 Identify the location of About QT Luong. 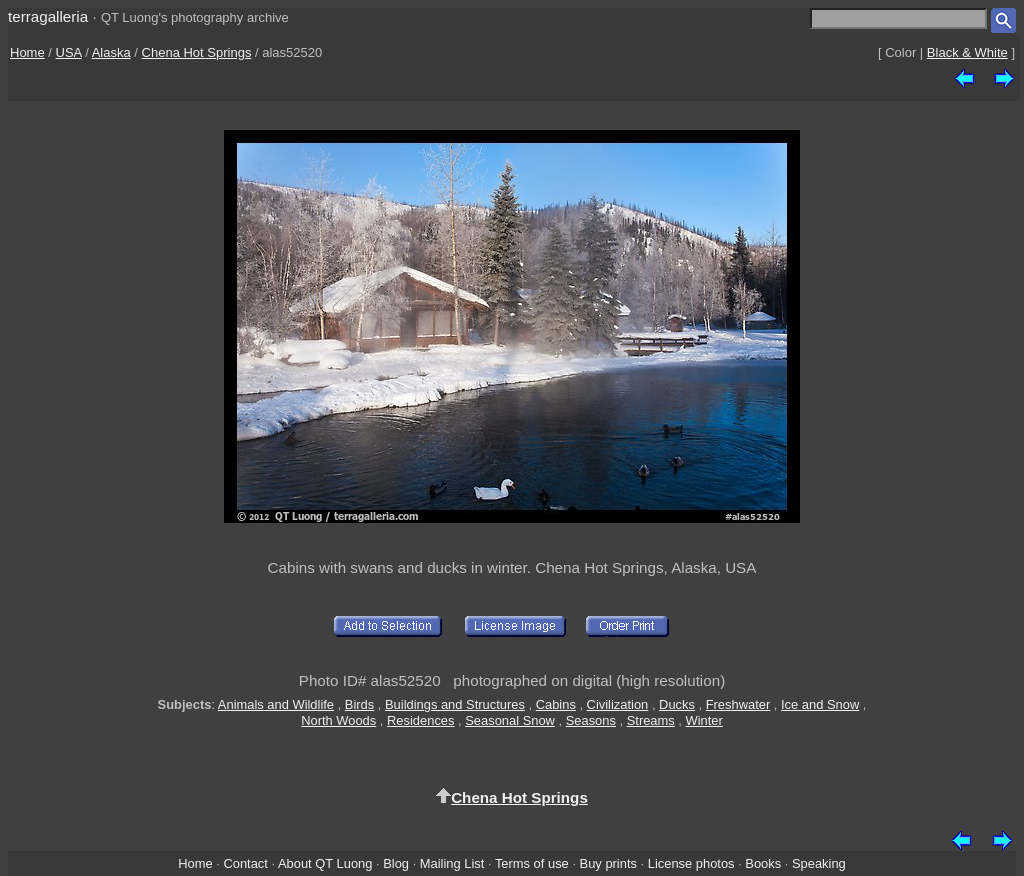
(325, 863).